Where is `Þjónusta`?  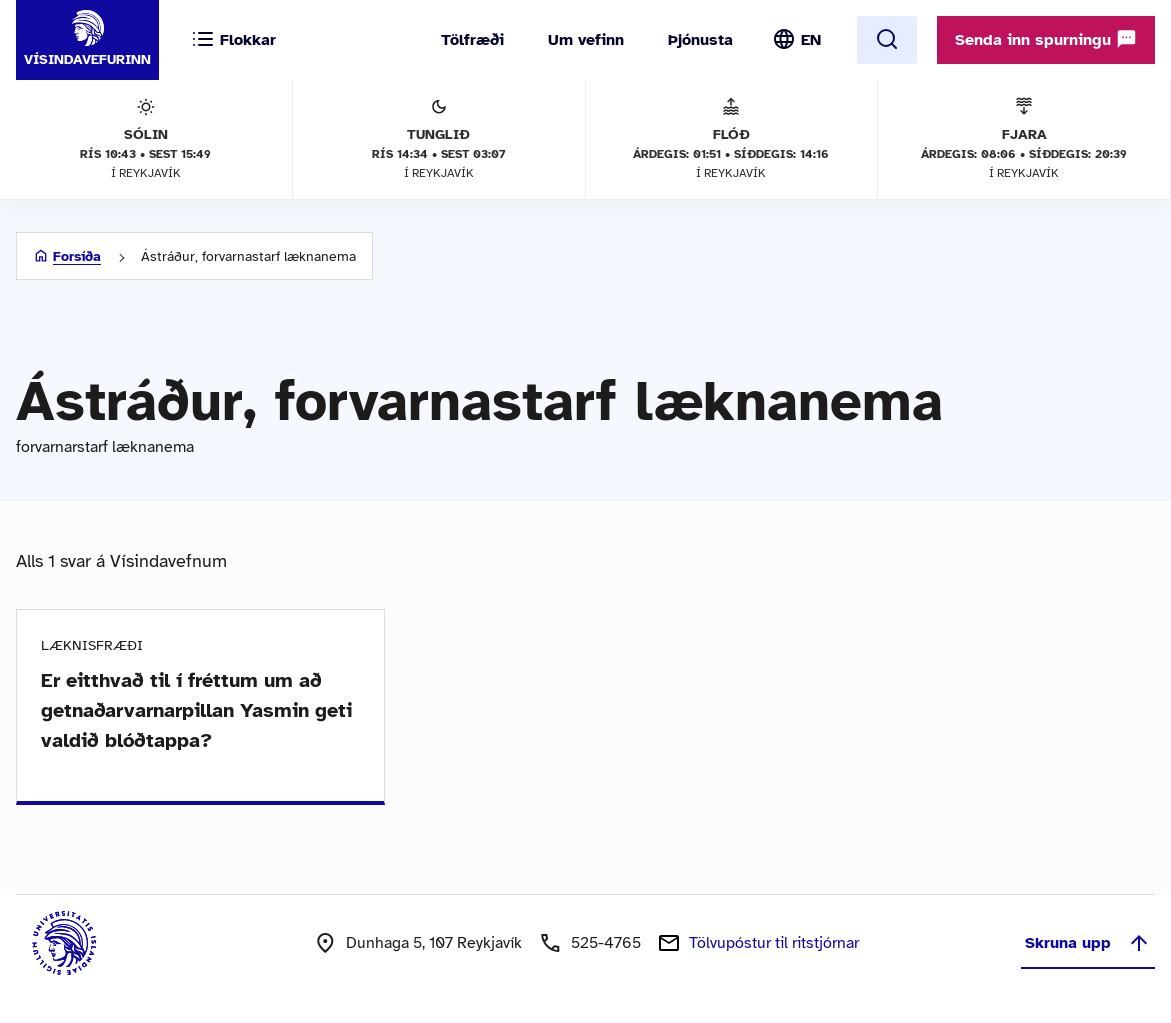
Þjónusta is located at coordinates (700, 40).